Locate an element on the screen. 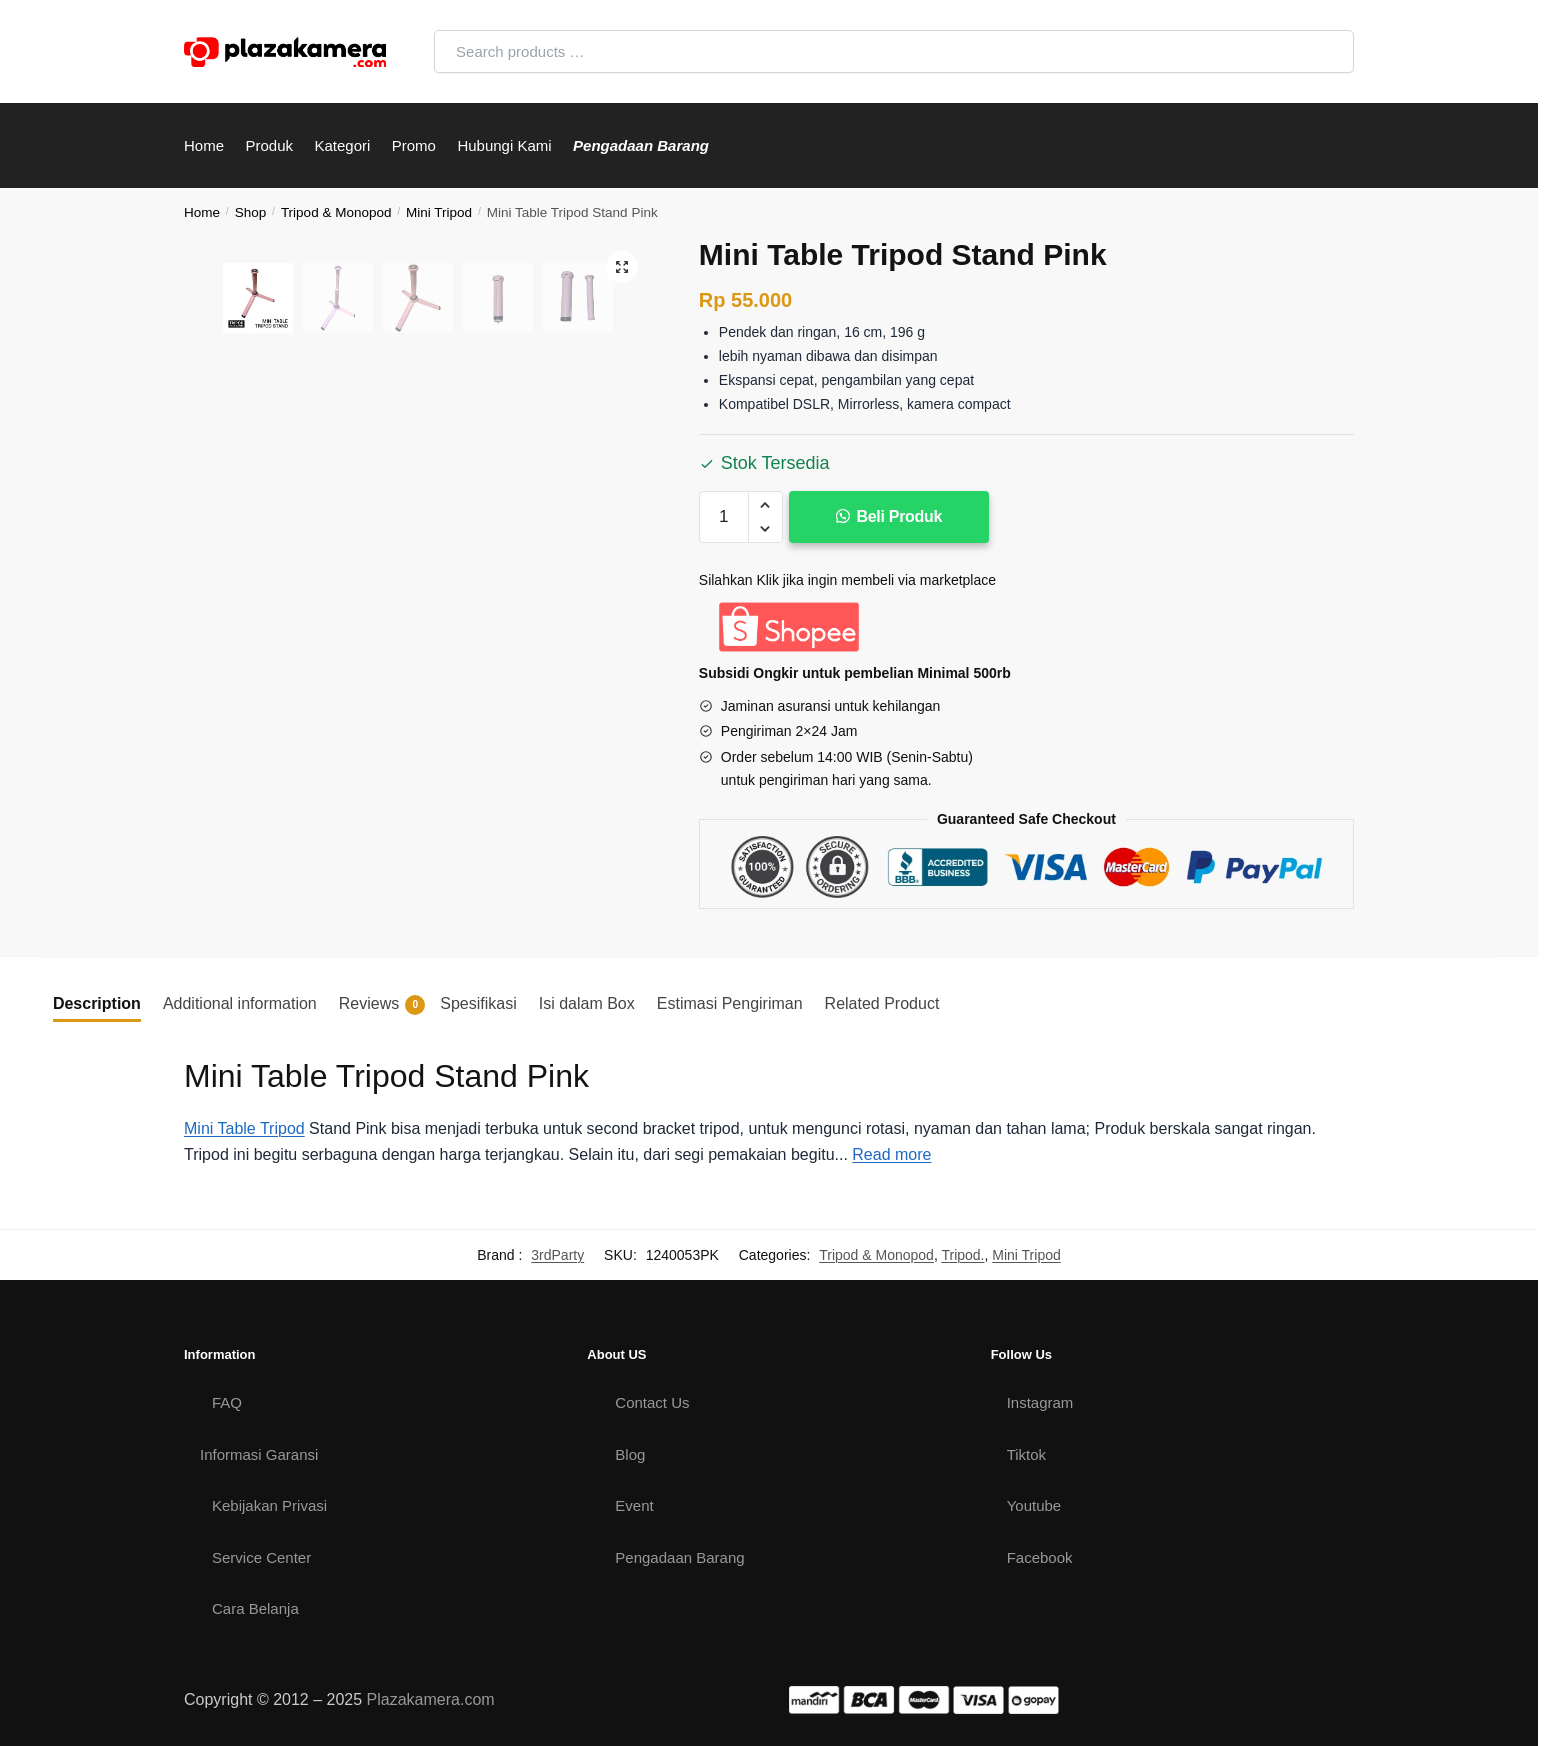 The height and width of the screenshot is (1746, 1553). Mini Tripod is located at coordinates (439, 212).